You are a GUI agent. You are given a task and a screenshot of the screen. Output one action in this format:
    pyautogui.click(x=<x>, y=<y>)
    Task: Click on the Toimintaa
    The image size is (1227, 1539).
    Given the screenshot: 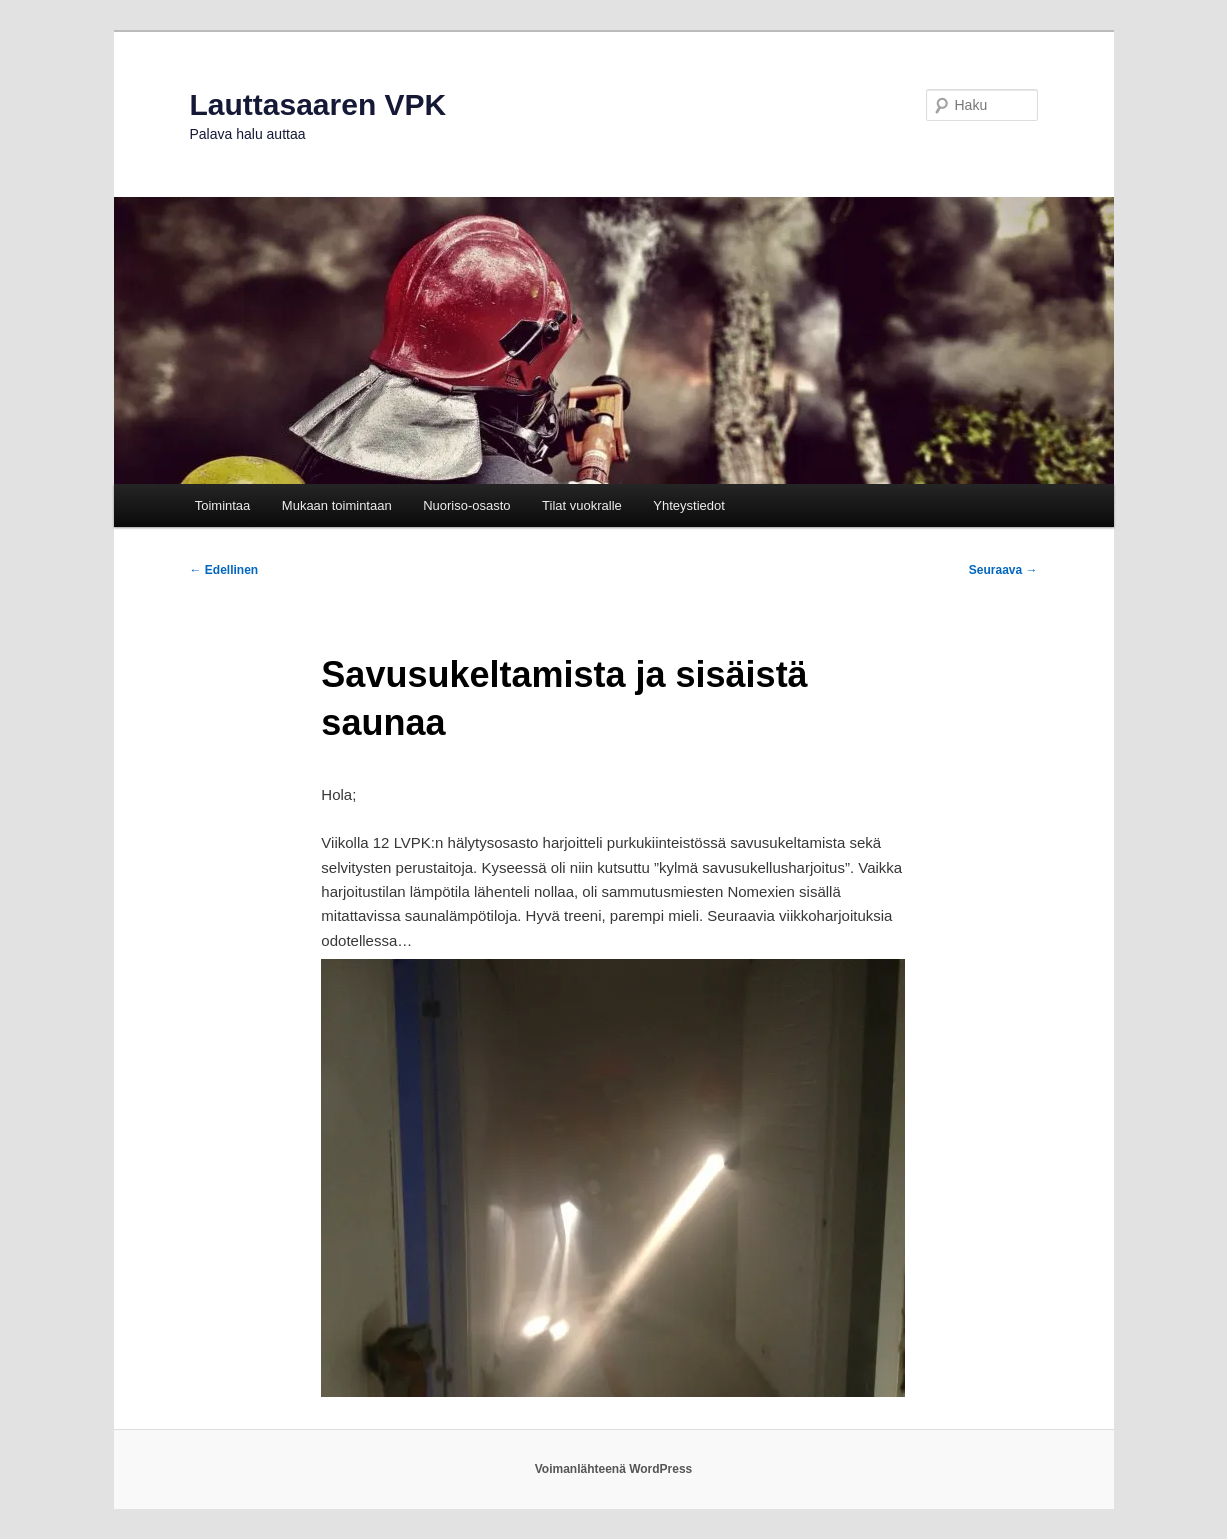 What is the action you would take?
    pyautogui.click(x=223, y=505)
    